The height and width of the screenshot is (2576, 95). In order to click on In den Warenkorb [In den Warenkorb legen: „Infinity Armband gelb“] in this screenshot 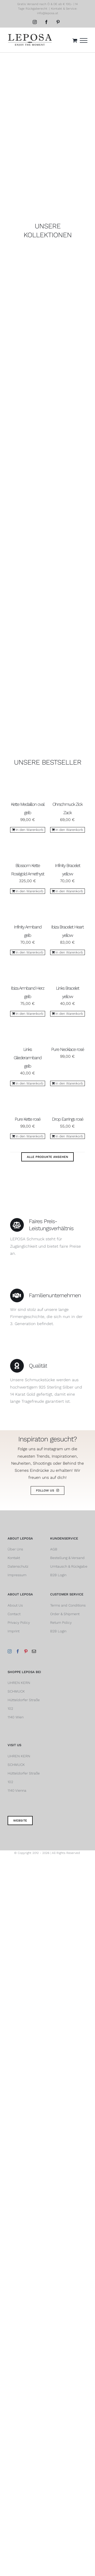, I will do `click(29, 952)`.